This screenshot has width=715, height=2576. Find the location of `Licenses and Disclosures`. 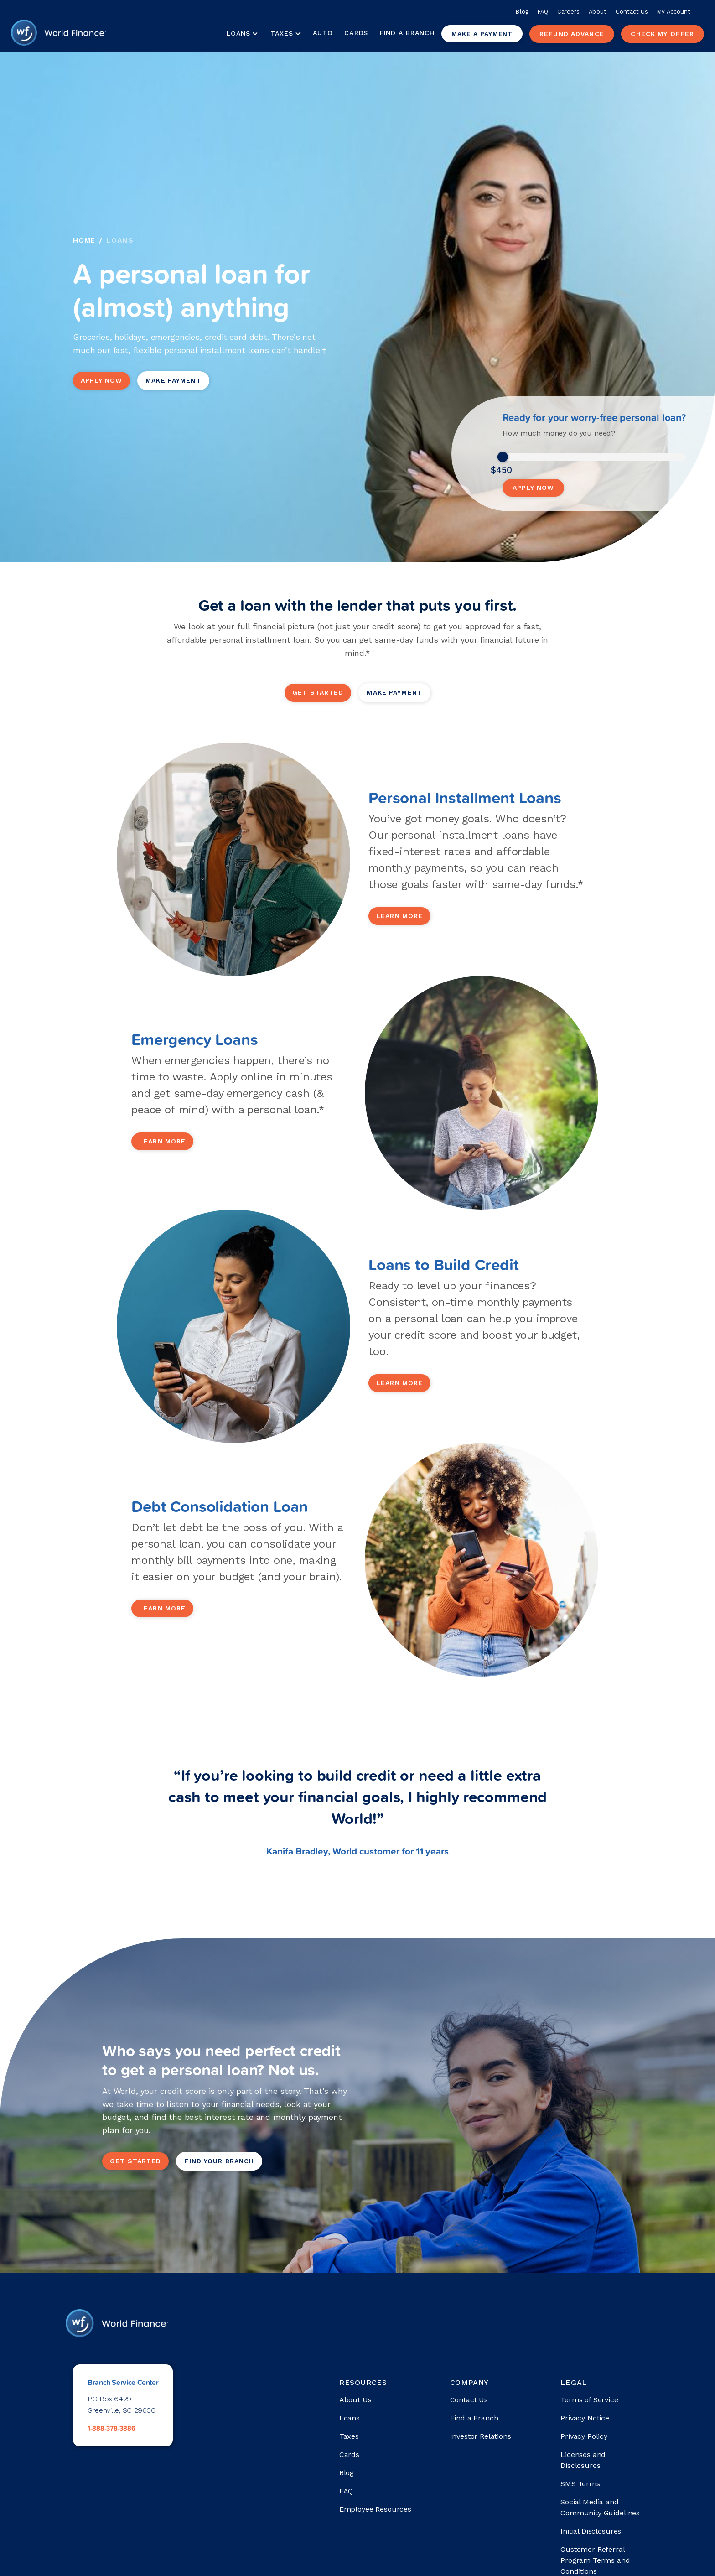

Licenses and Disclosures is located at coordinates (583, 2460).